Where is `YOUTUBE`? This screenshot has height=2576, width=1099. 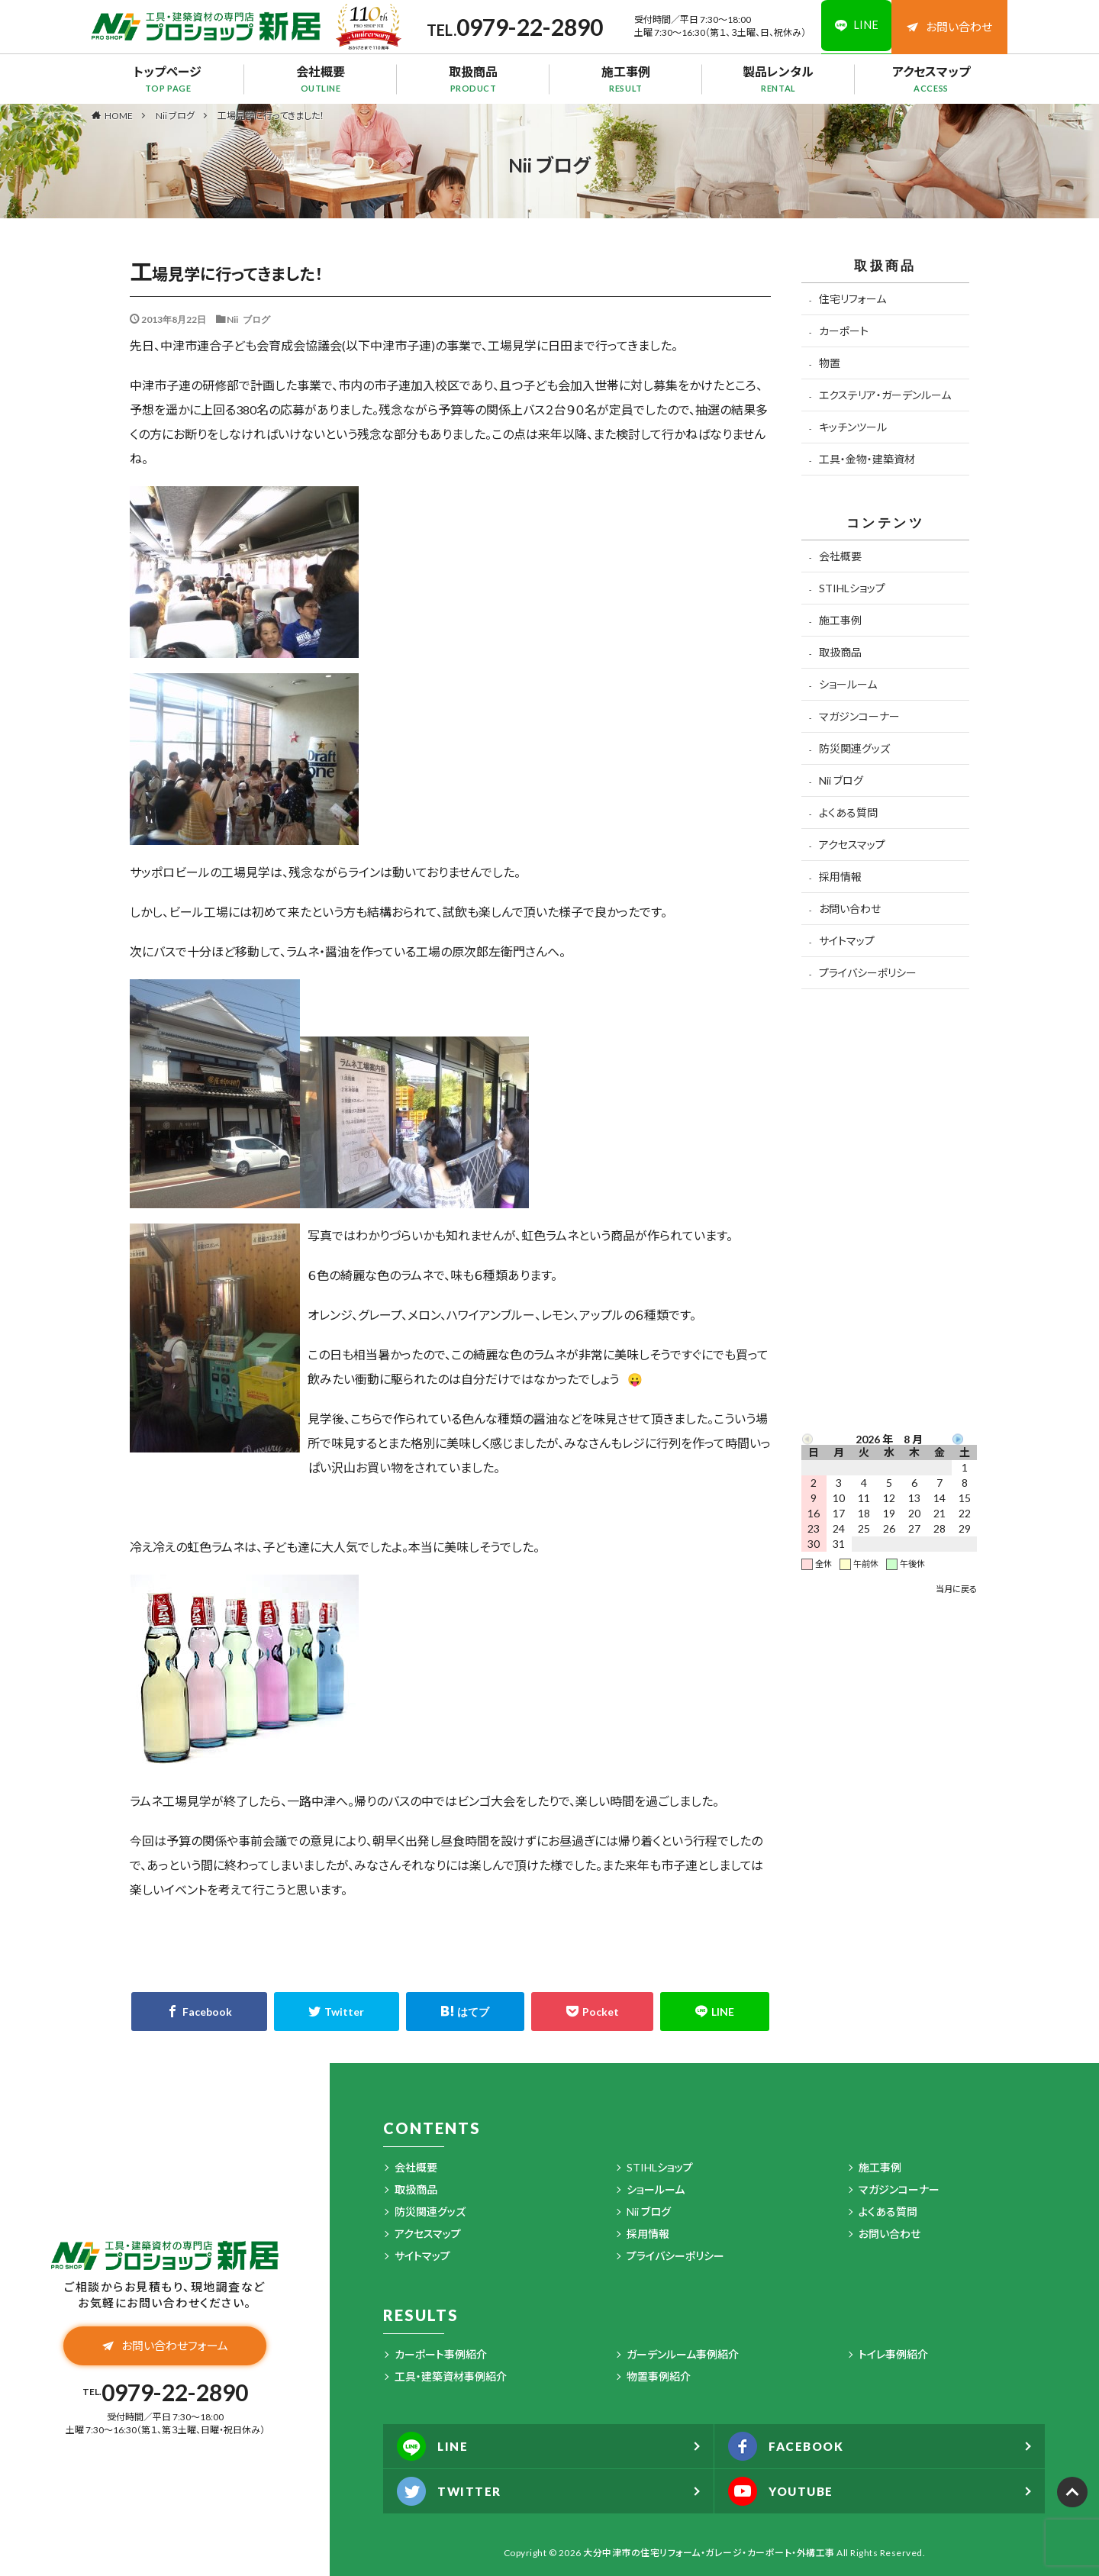 YOUTUBE is located at coordinates (784, 2491).